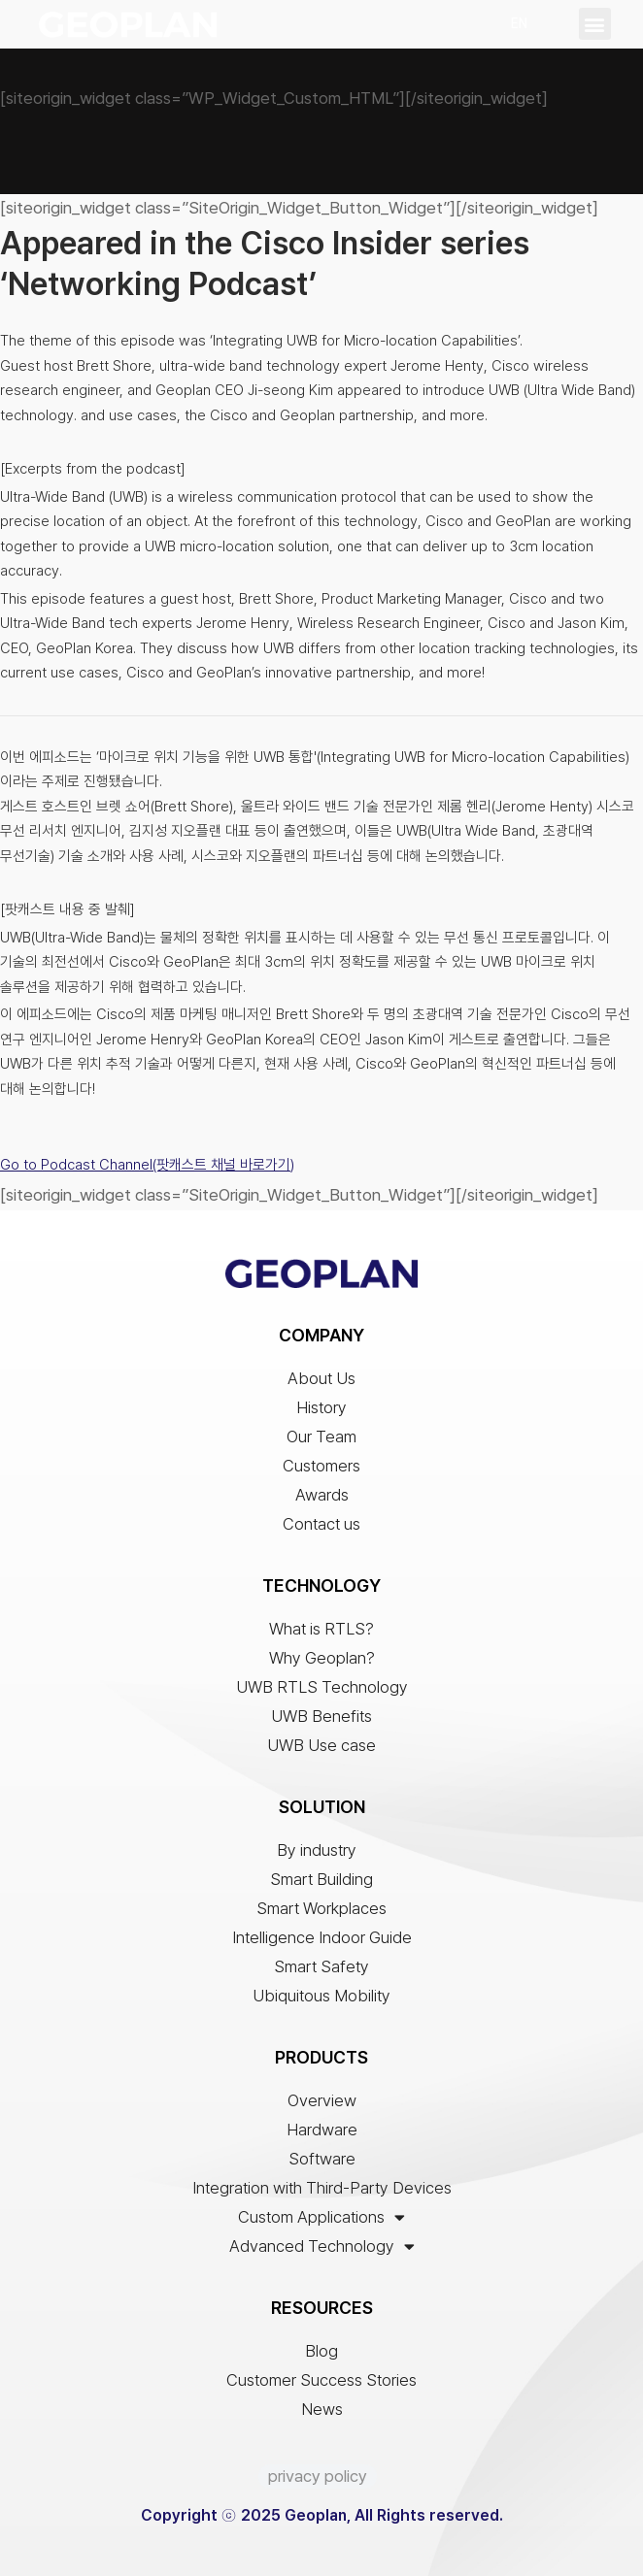 The height and width of the screenshot is (2576, 643). I want to click on About Us, so click(321, 1378).